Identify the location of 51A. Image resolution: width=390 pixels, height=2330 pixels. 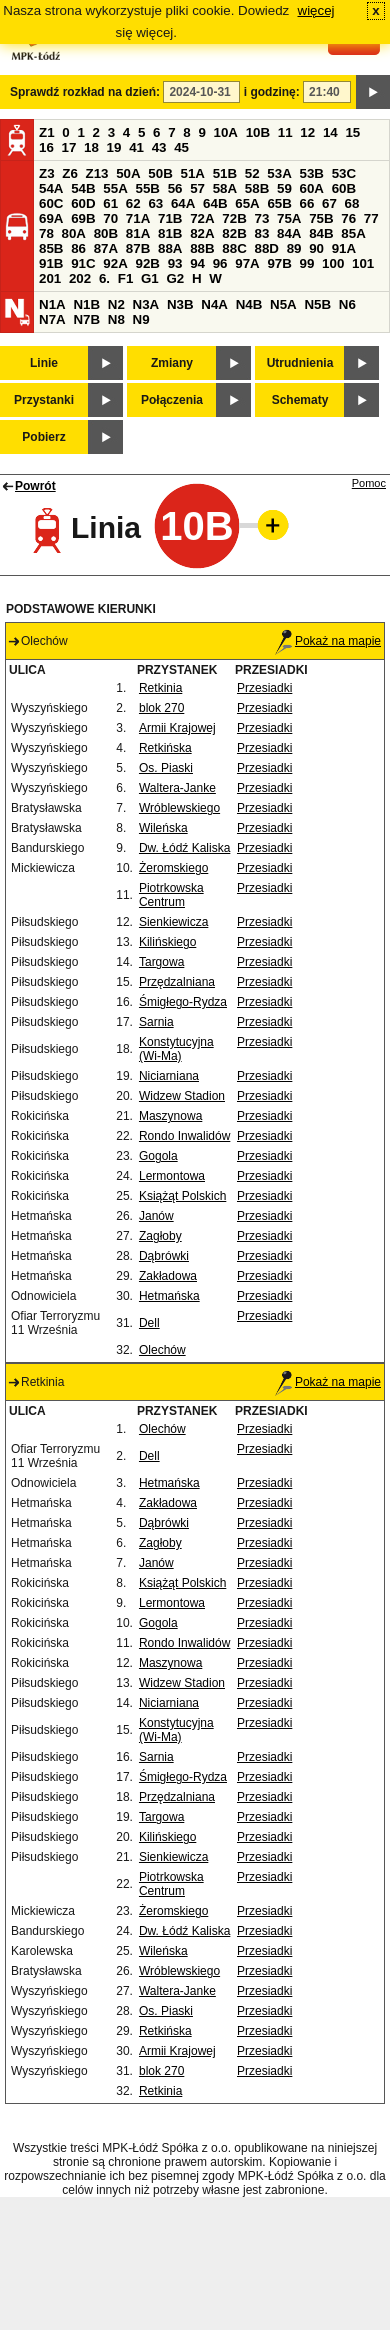
(193, 173).